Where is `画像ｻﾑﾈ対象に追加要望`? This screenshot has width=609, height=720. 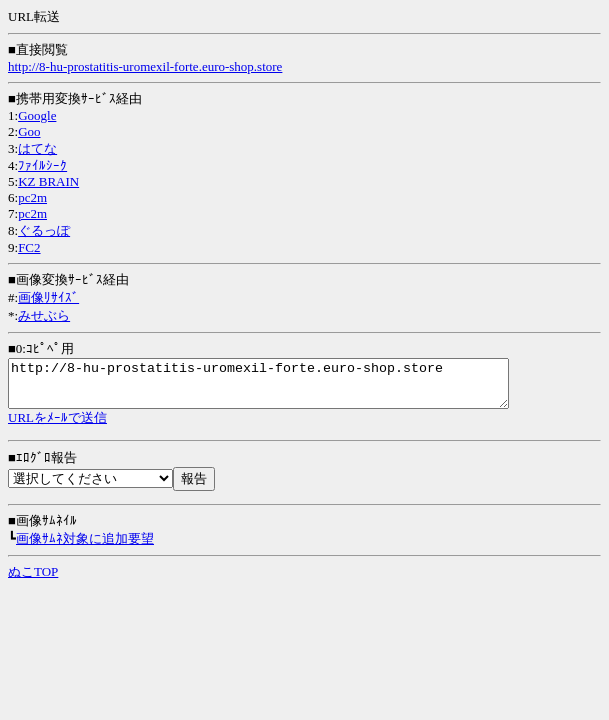
画像ｻﾑﾈ対象に追加要望 is located at coordinates (85, 547).